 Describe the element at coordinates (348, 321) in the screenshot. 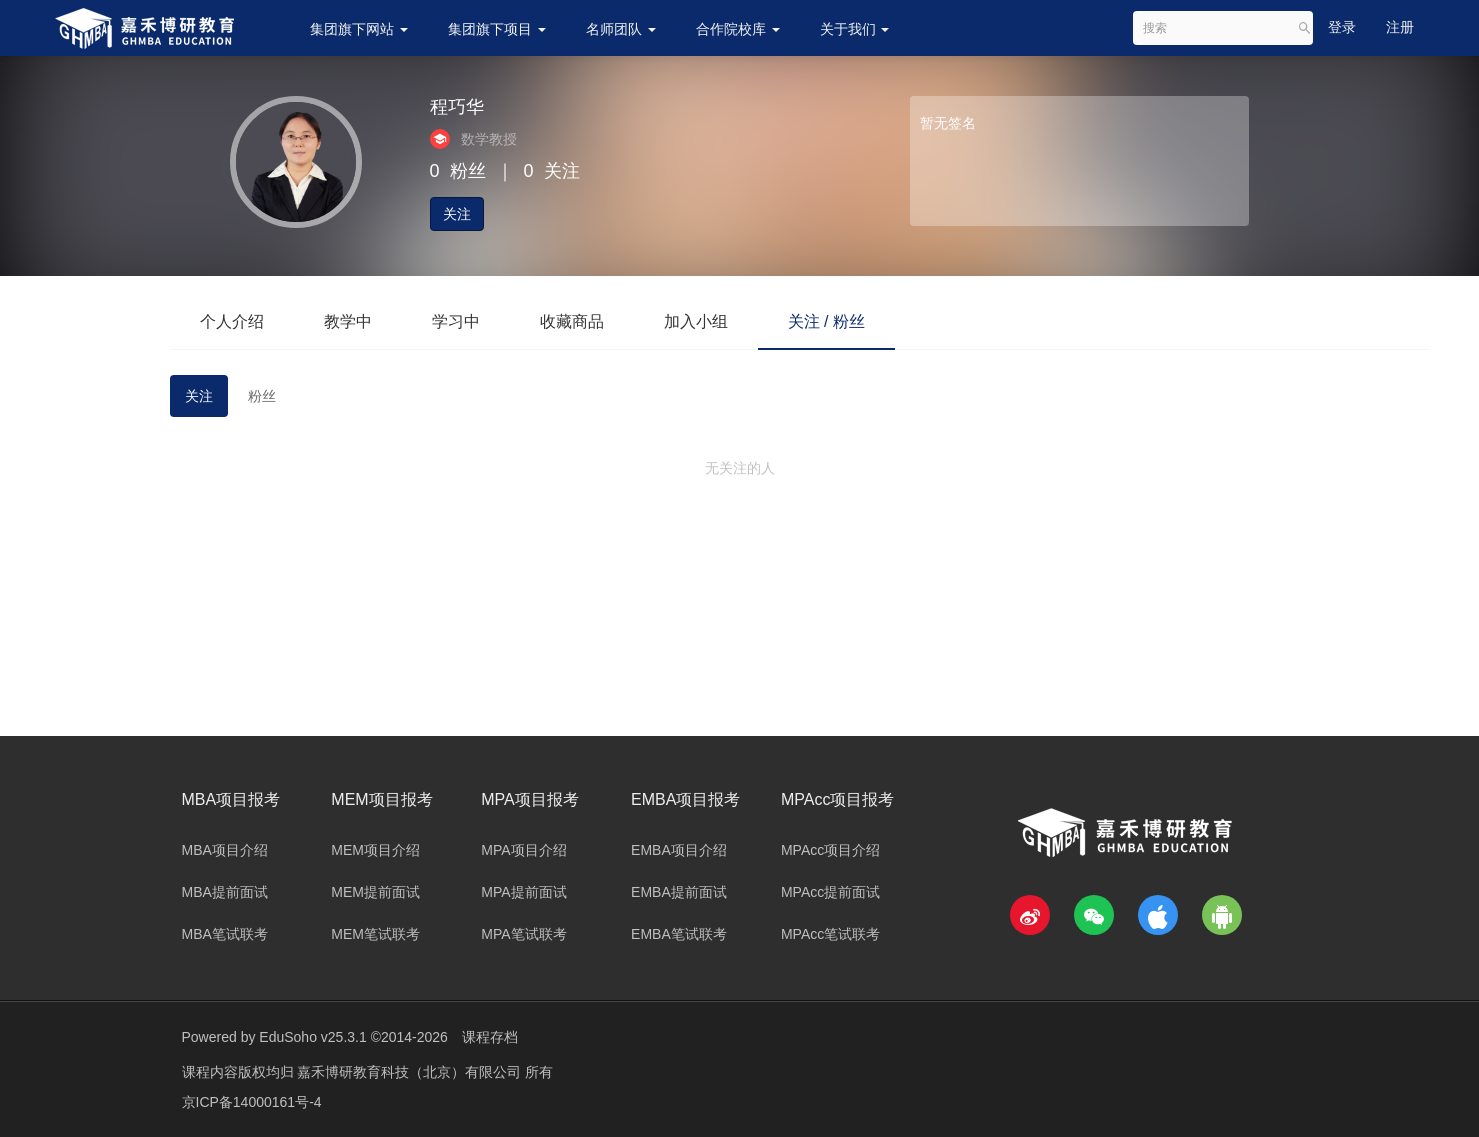

I see `教学中` at that location.